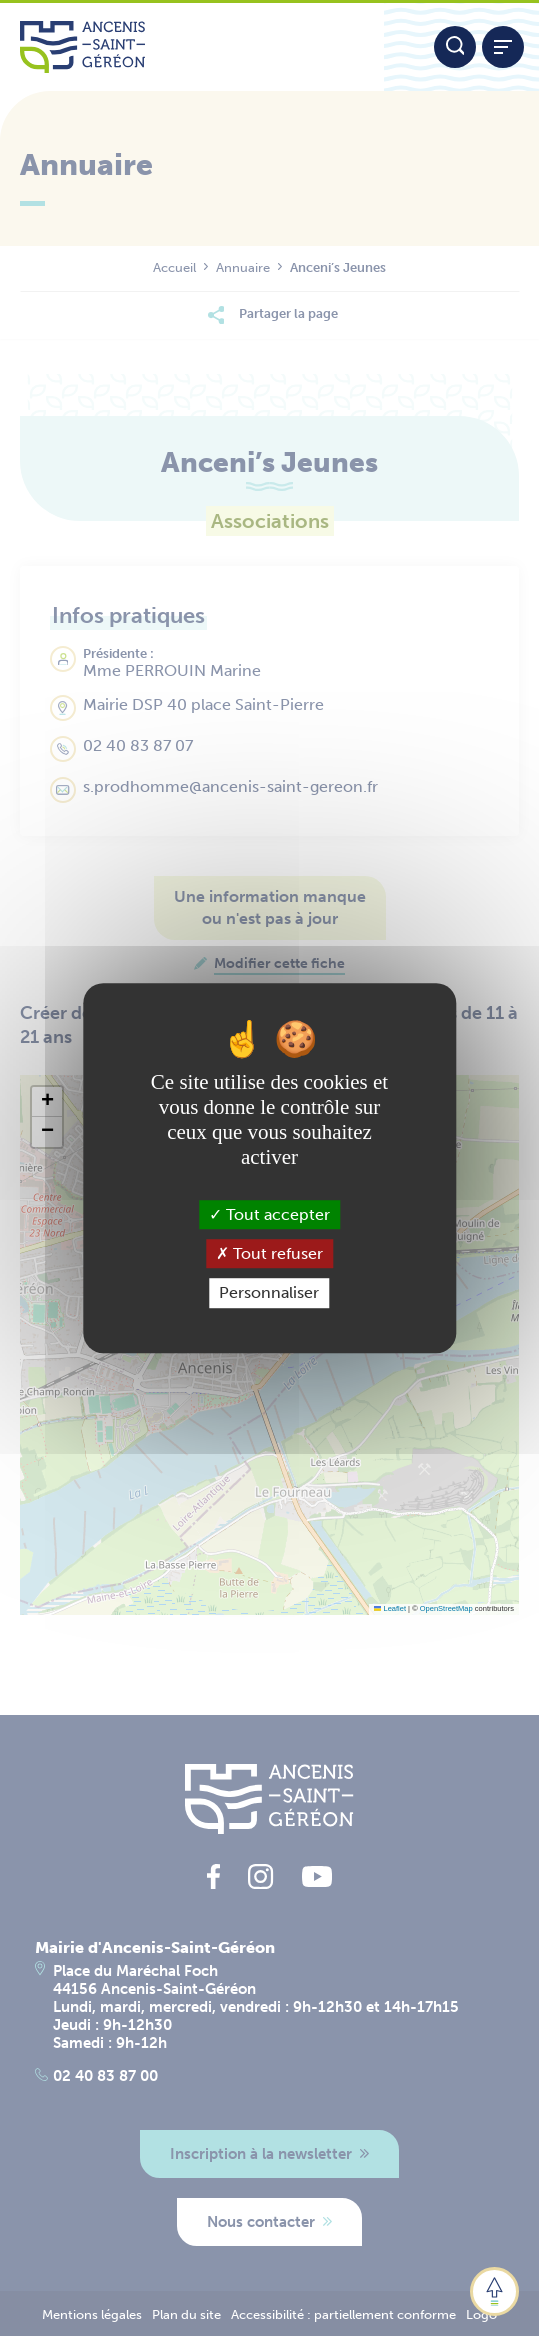 This screenshot has height=2336, width=539. Describe the element at coordinates (446, 1608) in the screenshot. I see `OpenStreetMap` at that location.